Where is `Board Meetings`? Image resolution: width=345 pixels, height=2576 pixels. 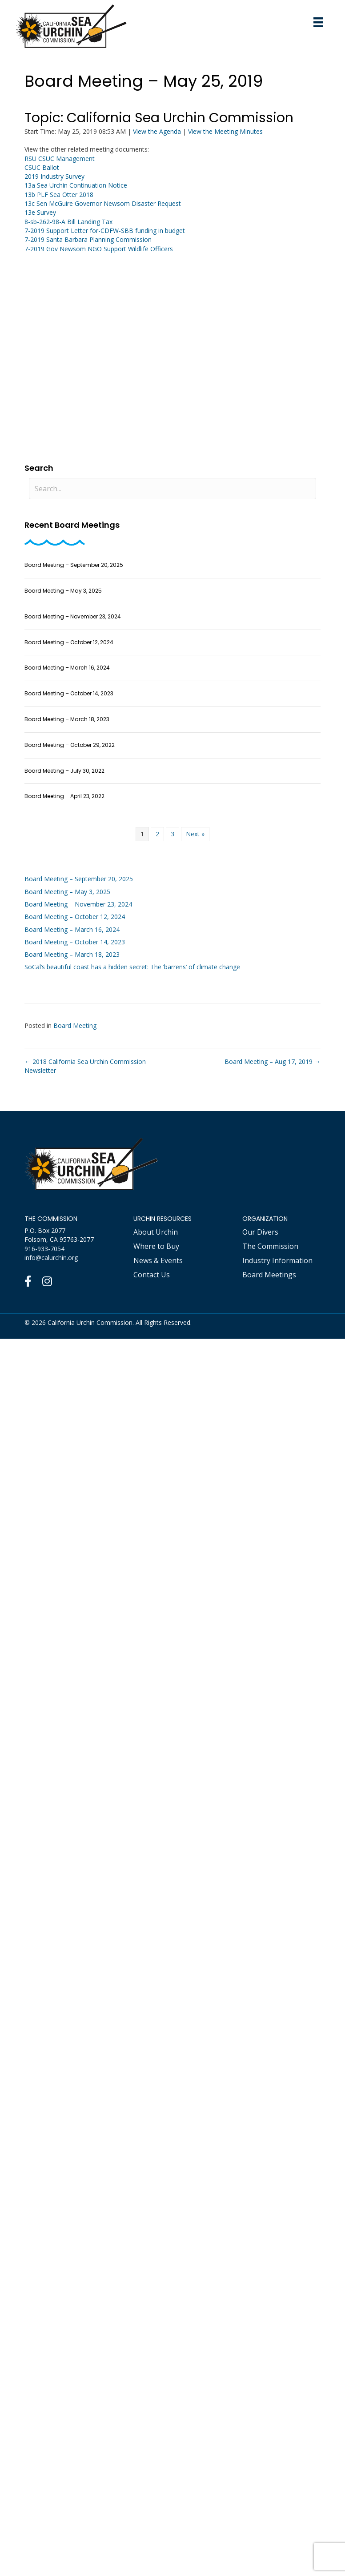 Board Meetings is located at coordinates (269, 1275).